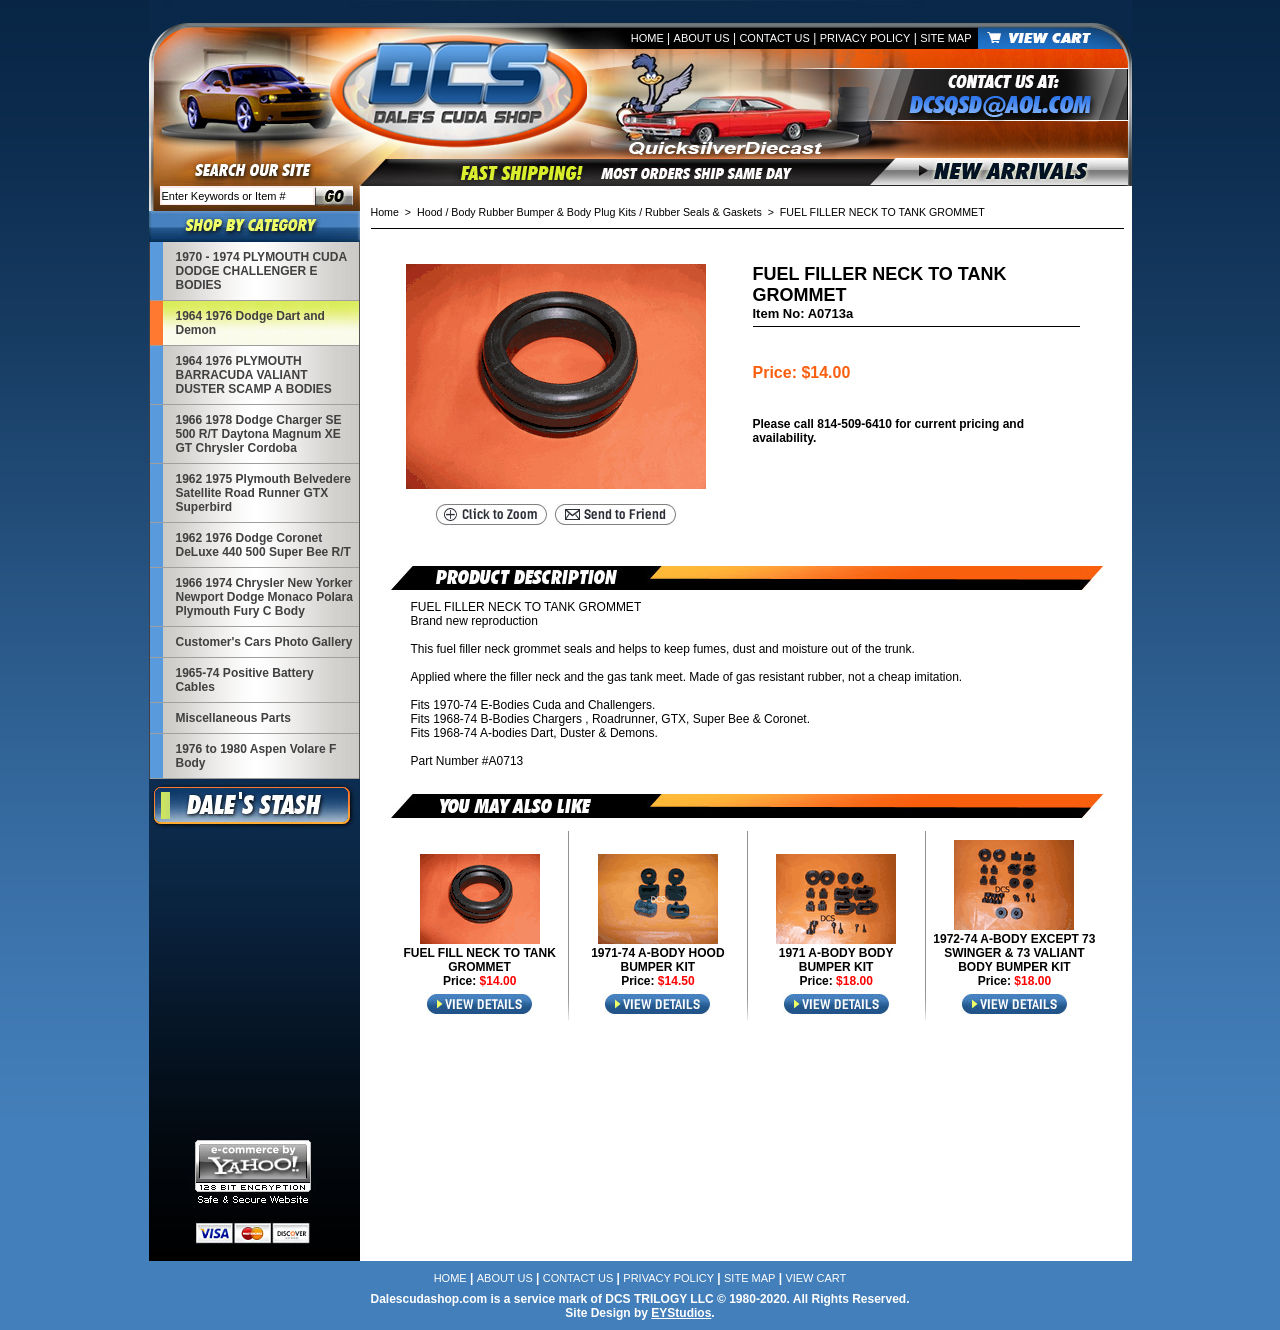  I want to click on 1972-74 A-BODY EXCEPT 73 SWINGER & 73 VALIANT BODY BUMPER KIT, so click(1014, 953).